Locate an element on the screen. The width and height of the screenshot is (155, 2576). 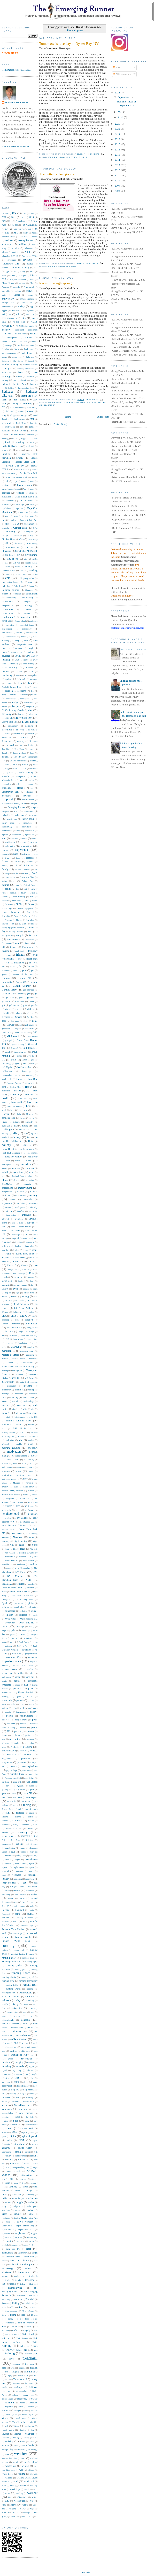
running club is located at coordinates (18, 1950).